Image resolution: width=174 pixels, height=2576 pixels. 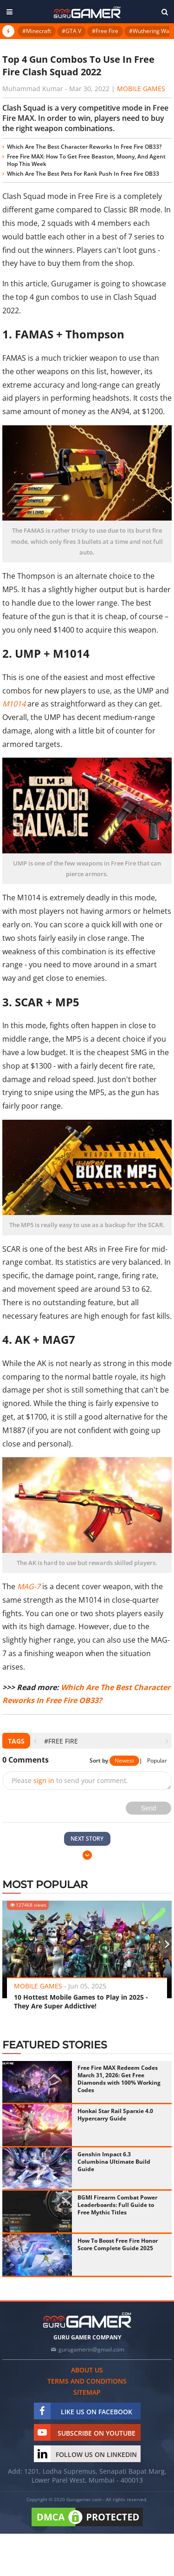 What do you see at coordinates (105, 31) in the screenshot?
I see `#Free Fire` at bounding box center [105, 31].